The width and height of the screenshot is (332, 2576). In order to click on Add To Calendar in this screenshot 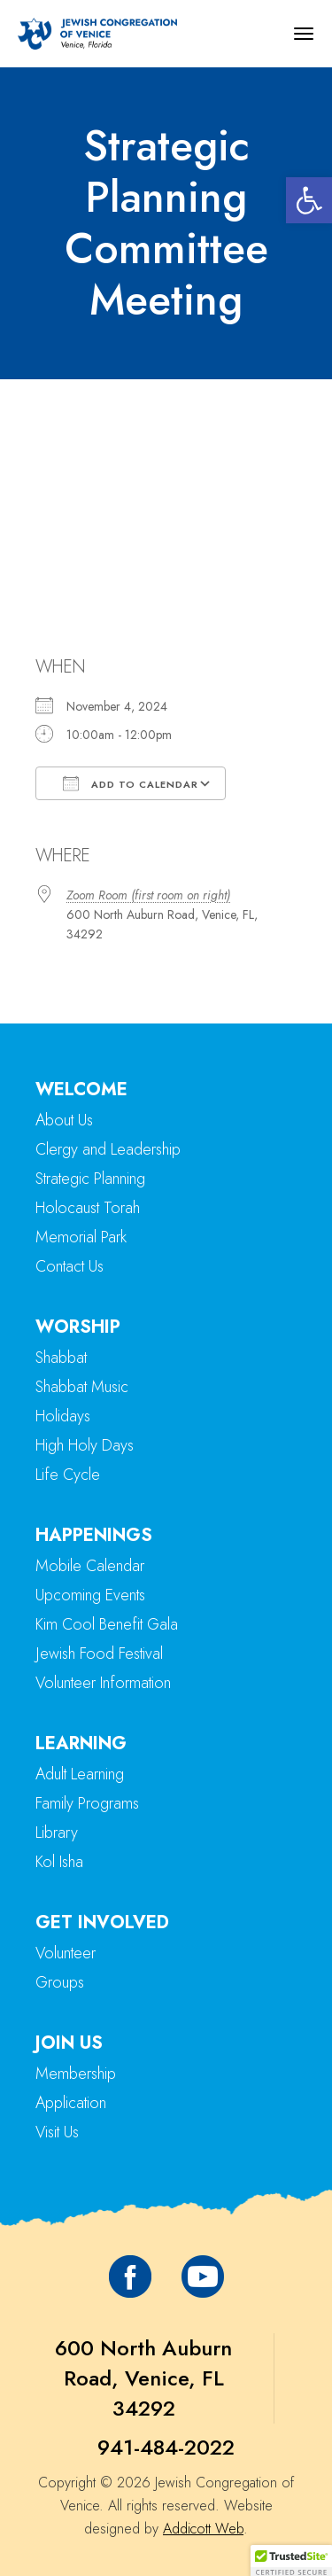, I will do `click(130, 783)`.